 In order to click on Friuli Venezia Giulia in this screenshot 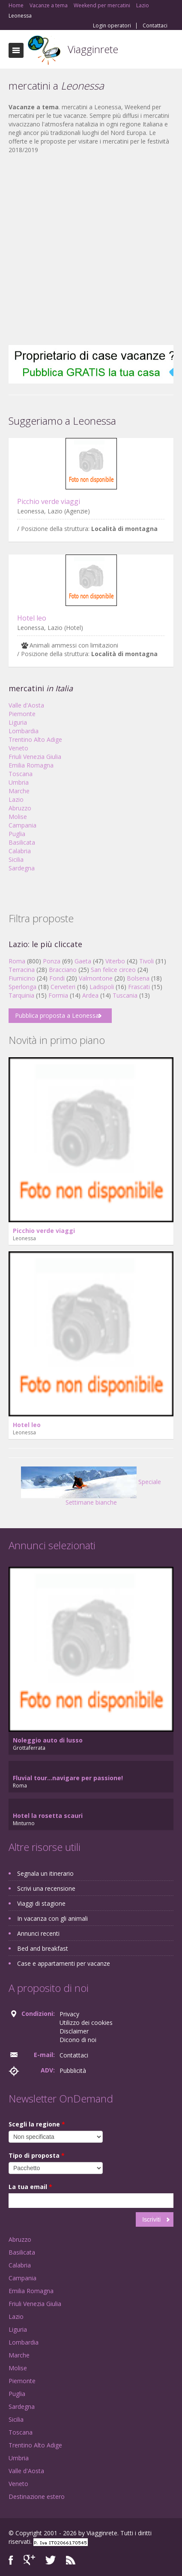, I will do `click(35, 757)`.